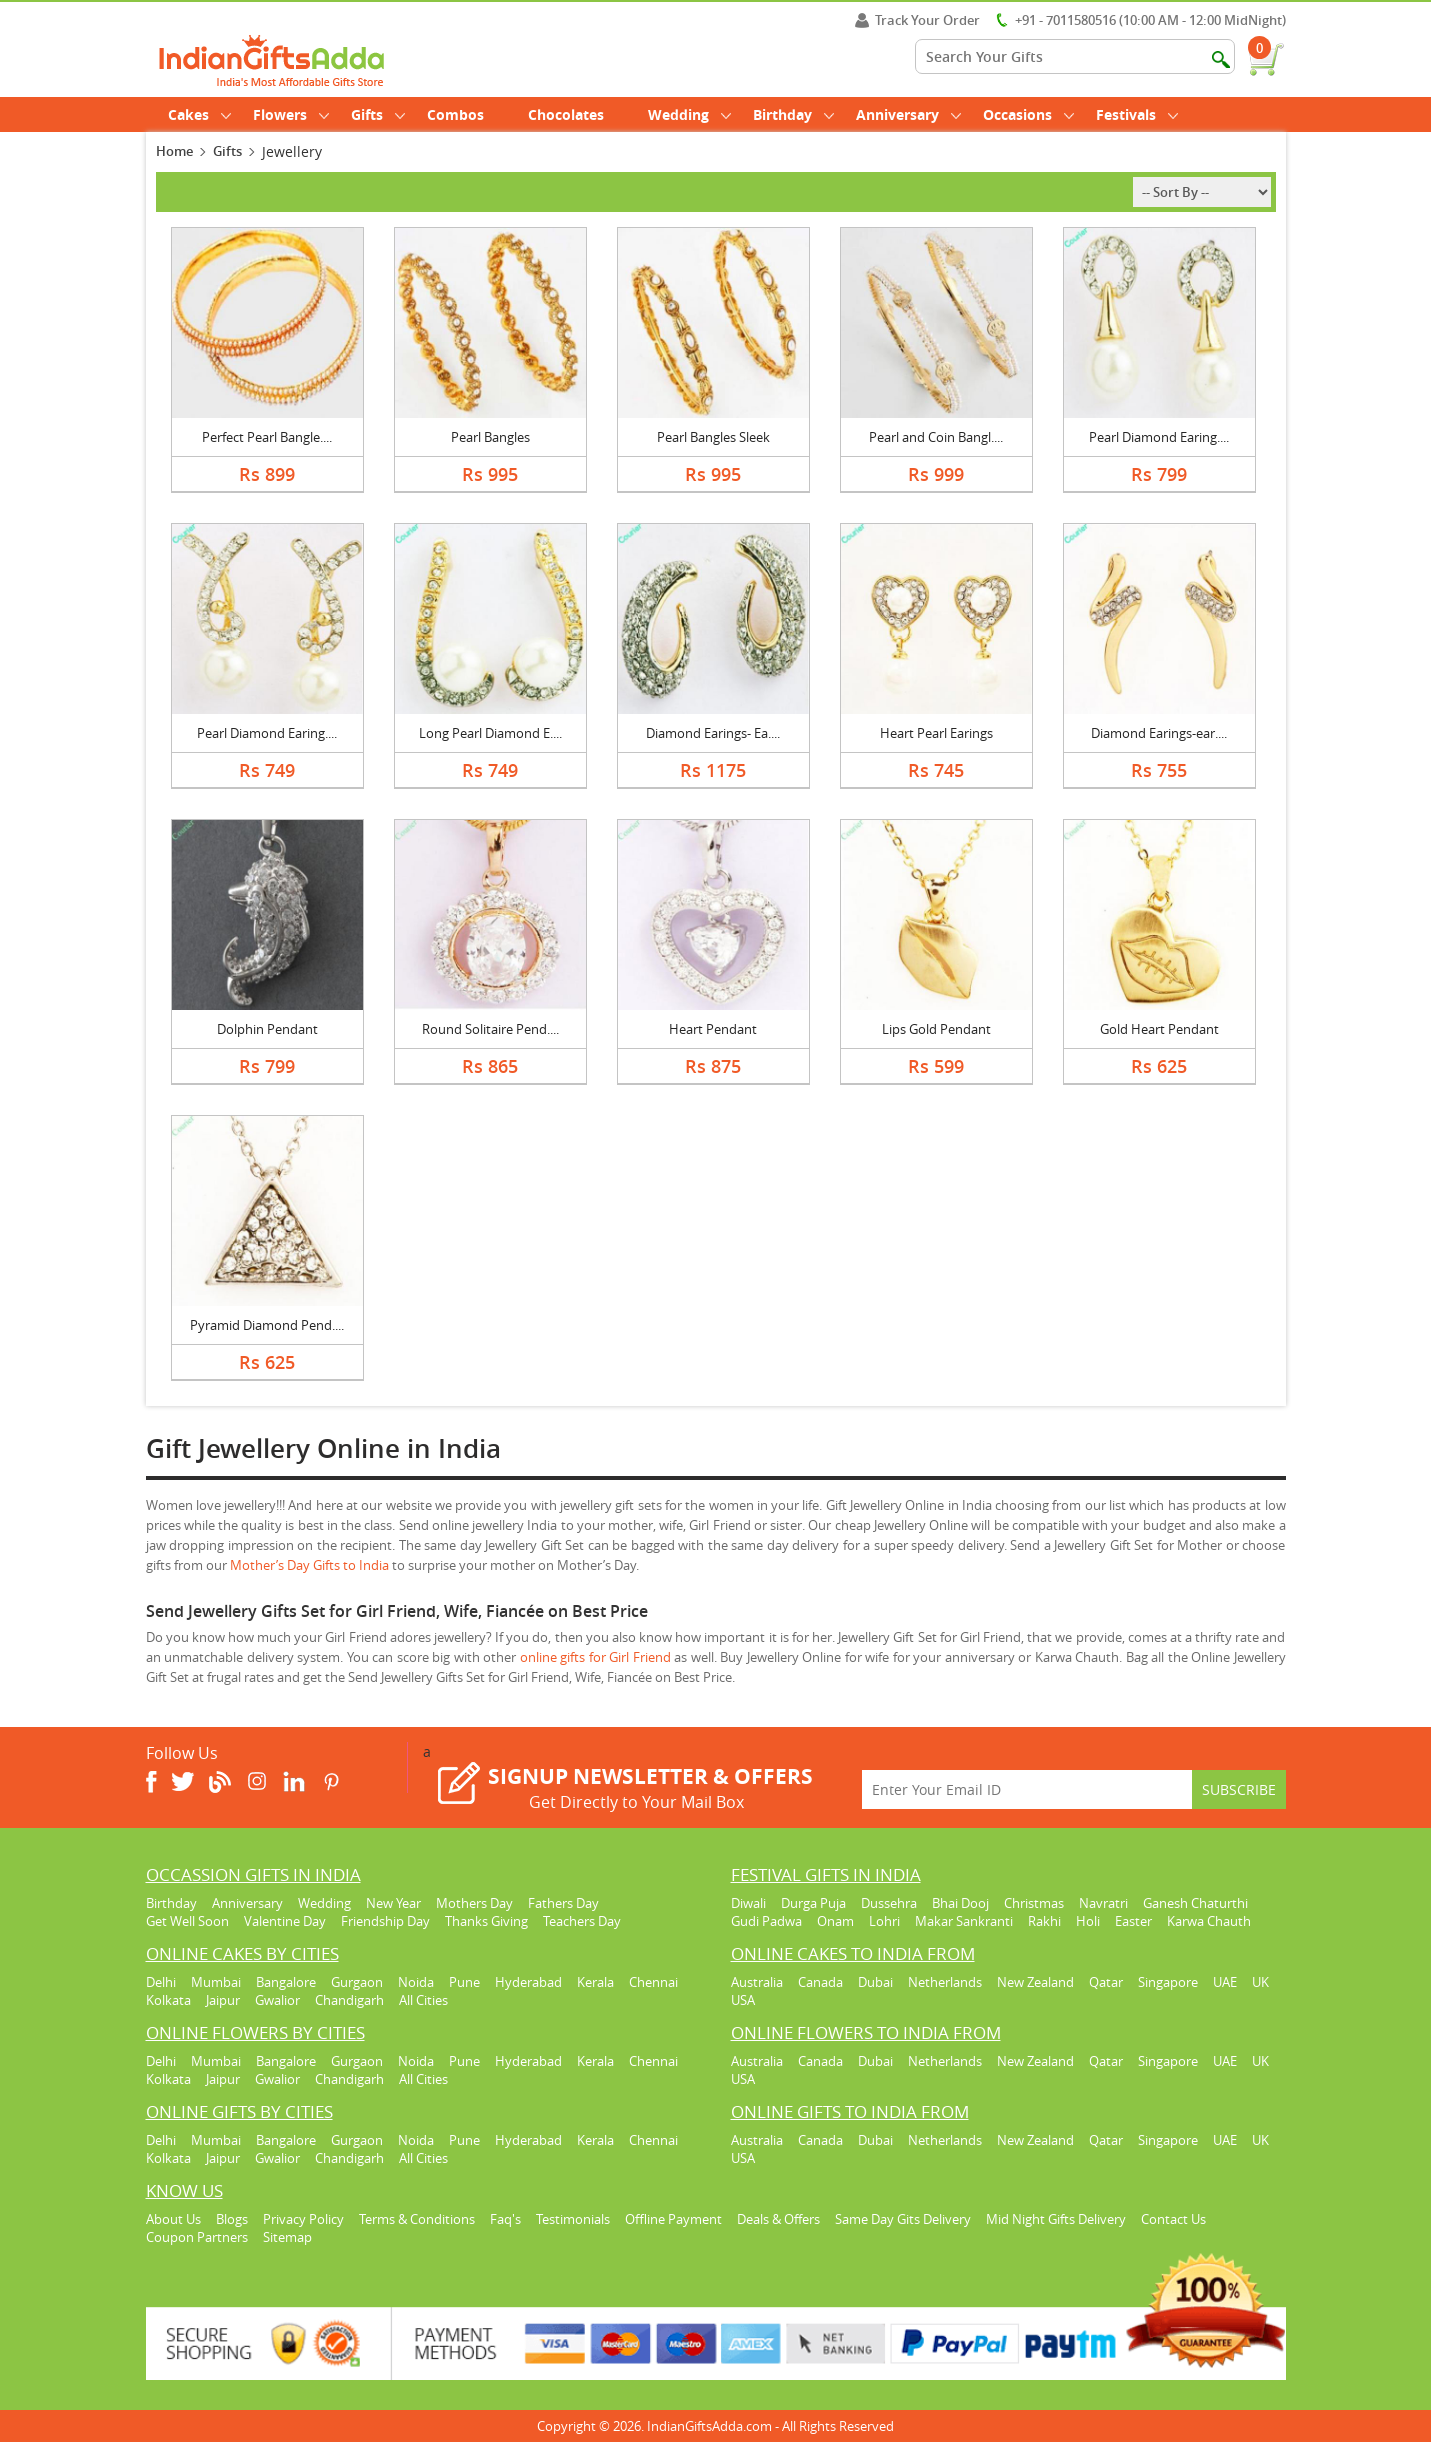  I want to click on New Zealand, so click(1035, 1982).